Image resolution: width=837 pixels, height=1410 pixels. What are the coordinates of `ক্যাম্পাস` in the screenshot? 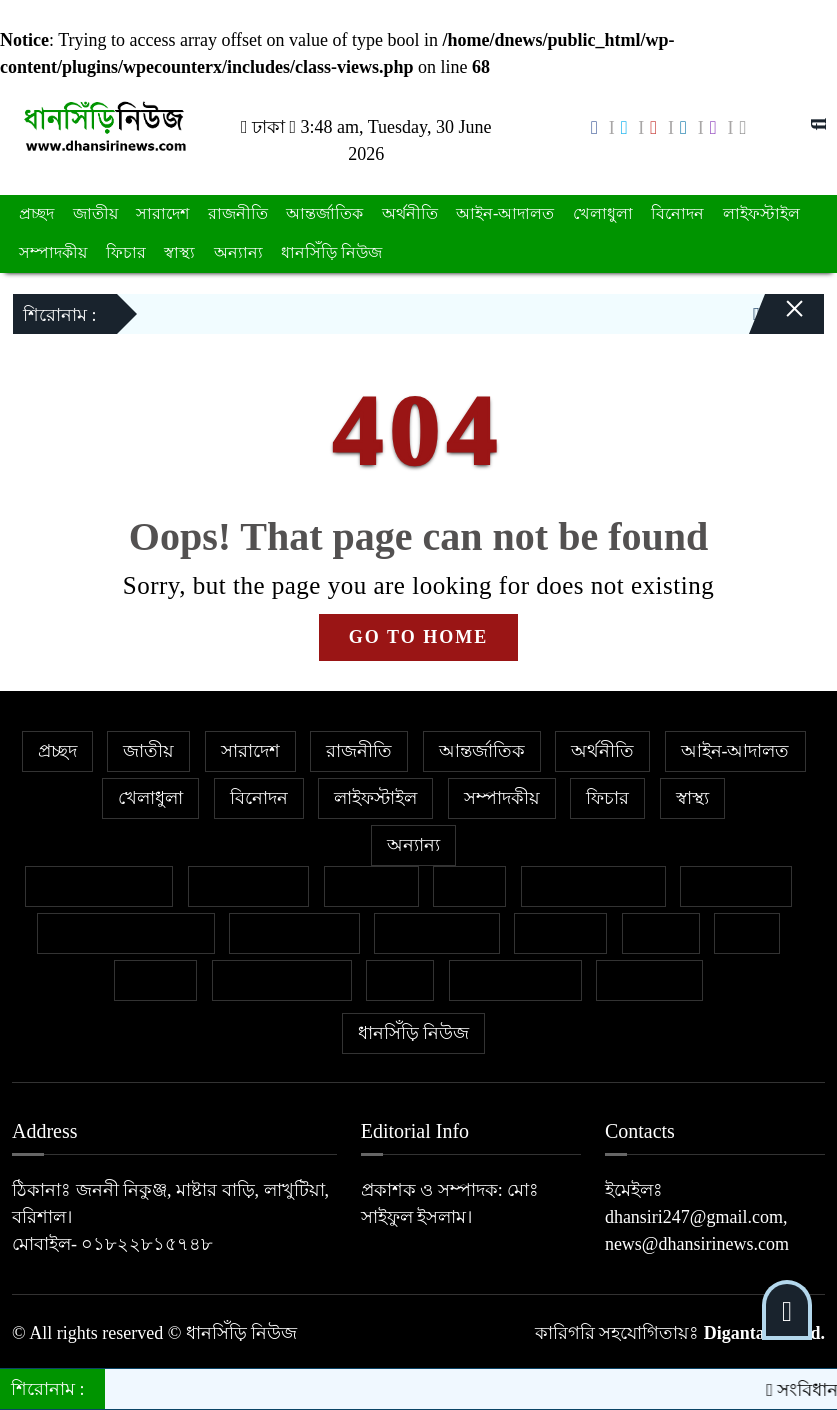 It's located at (560, 933).